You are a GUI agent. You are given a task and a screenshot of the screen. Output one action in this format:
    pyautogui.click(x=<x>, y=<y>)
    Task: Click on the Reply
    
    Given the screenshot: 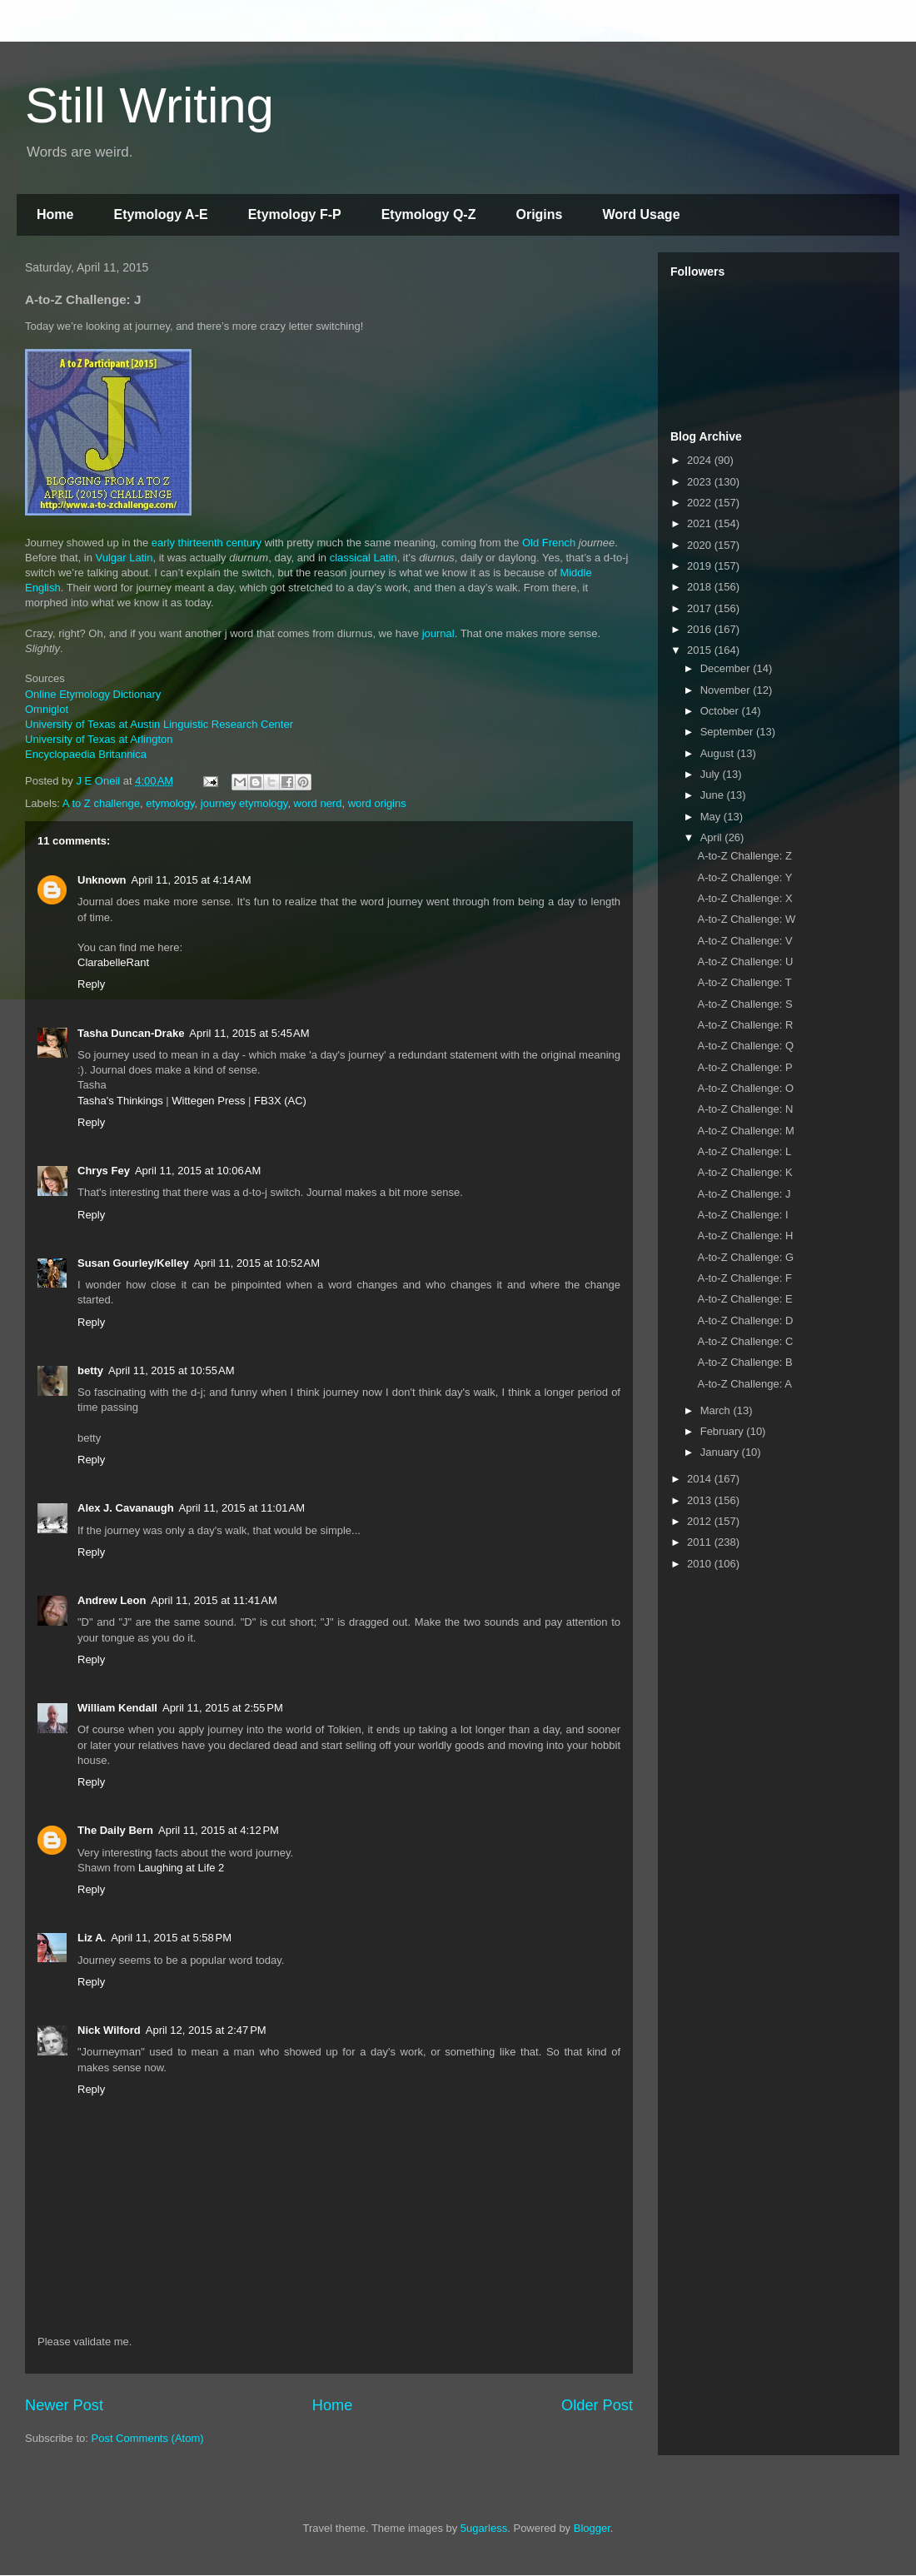 What is the action you would take?
    pyautogui.click(x=91, y=984)
    